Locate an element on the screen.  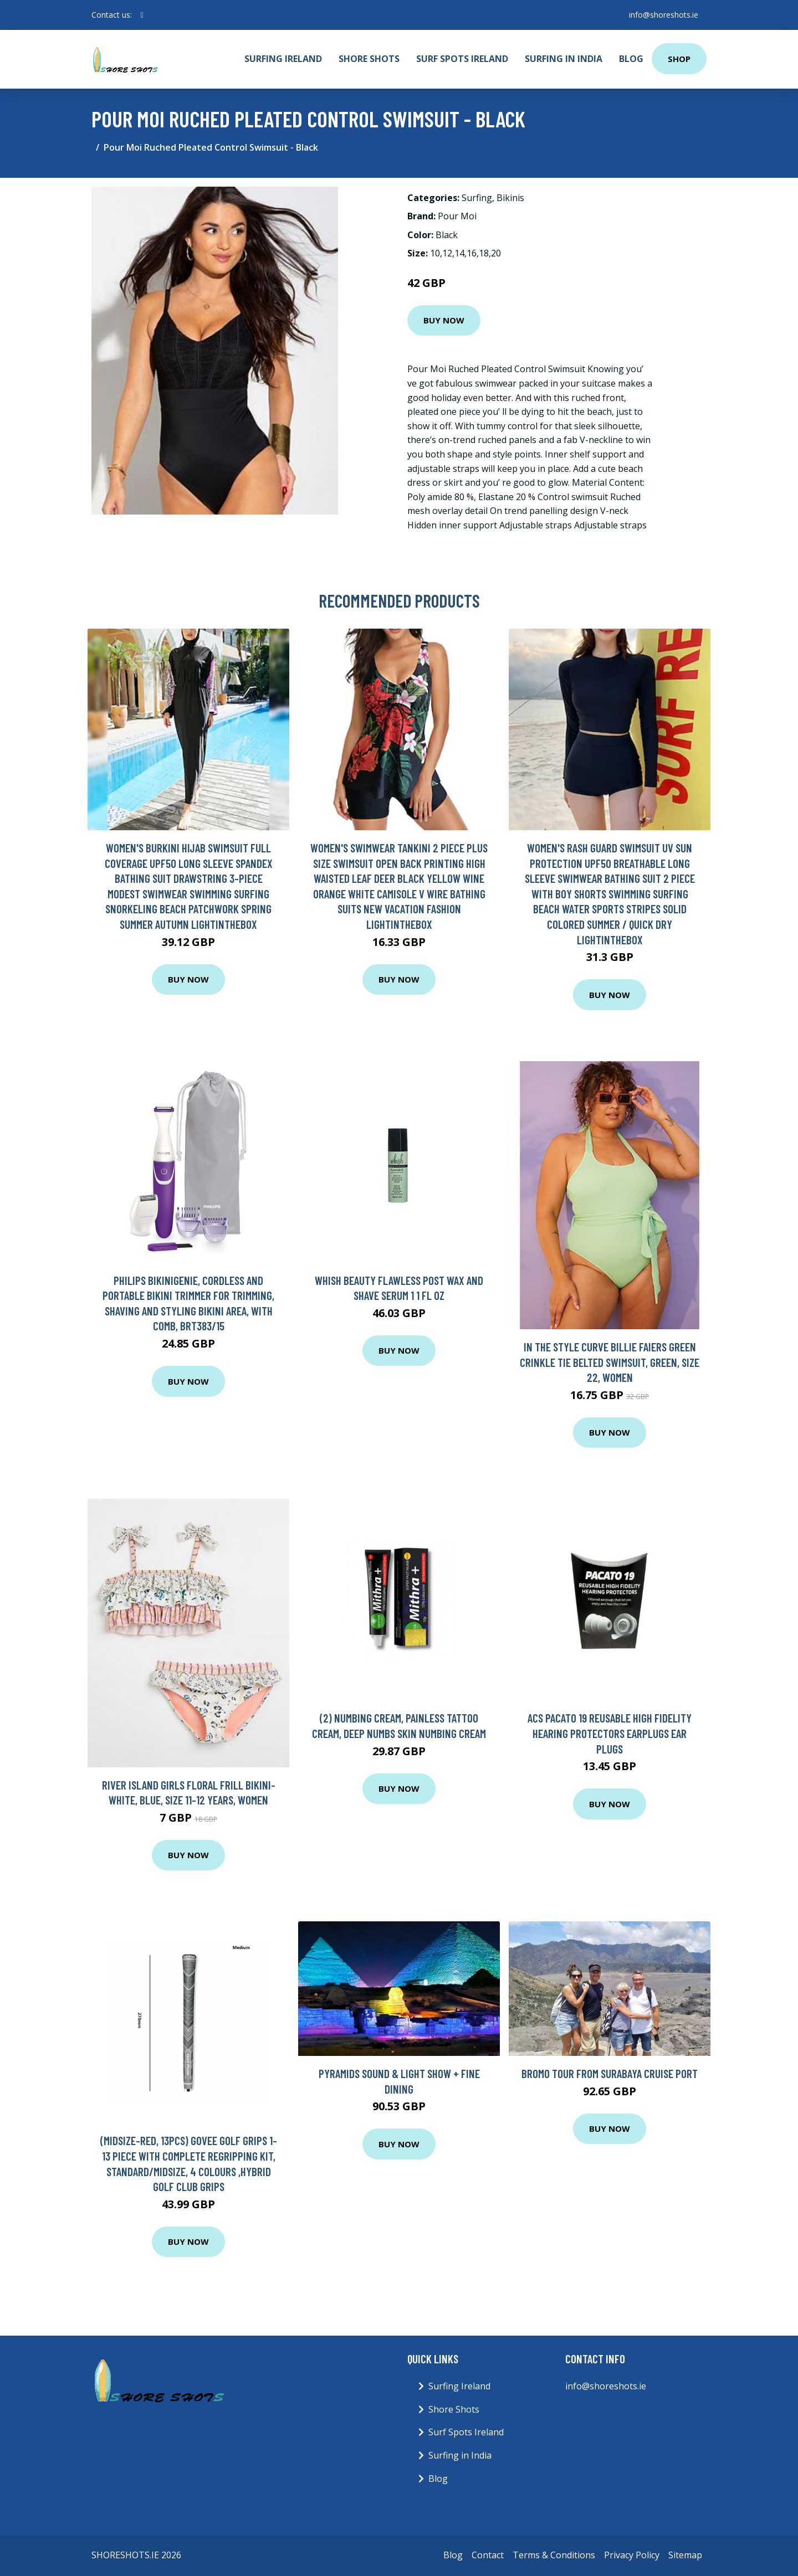
Surfing is located at coordinates (477, 198).